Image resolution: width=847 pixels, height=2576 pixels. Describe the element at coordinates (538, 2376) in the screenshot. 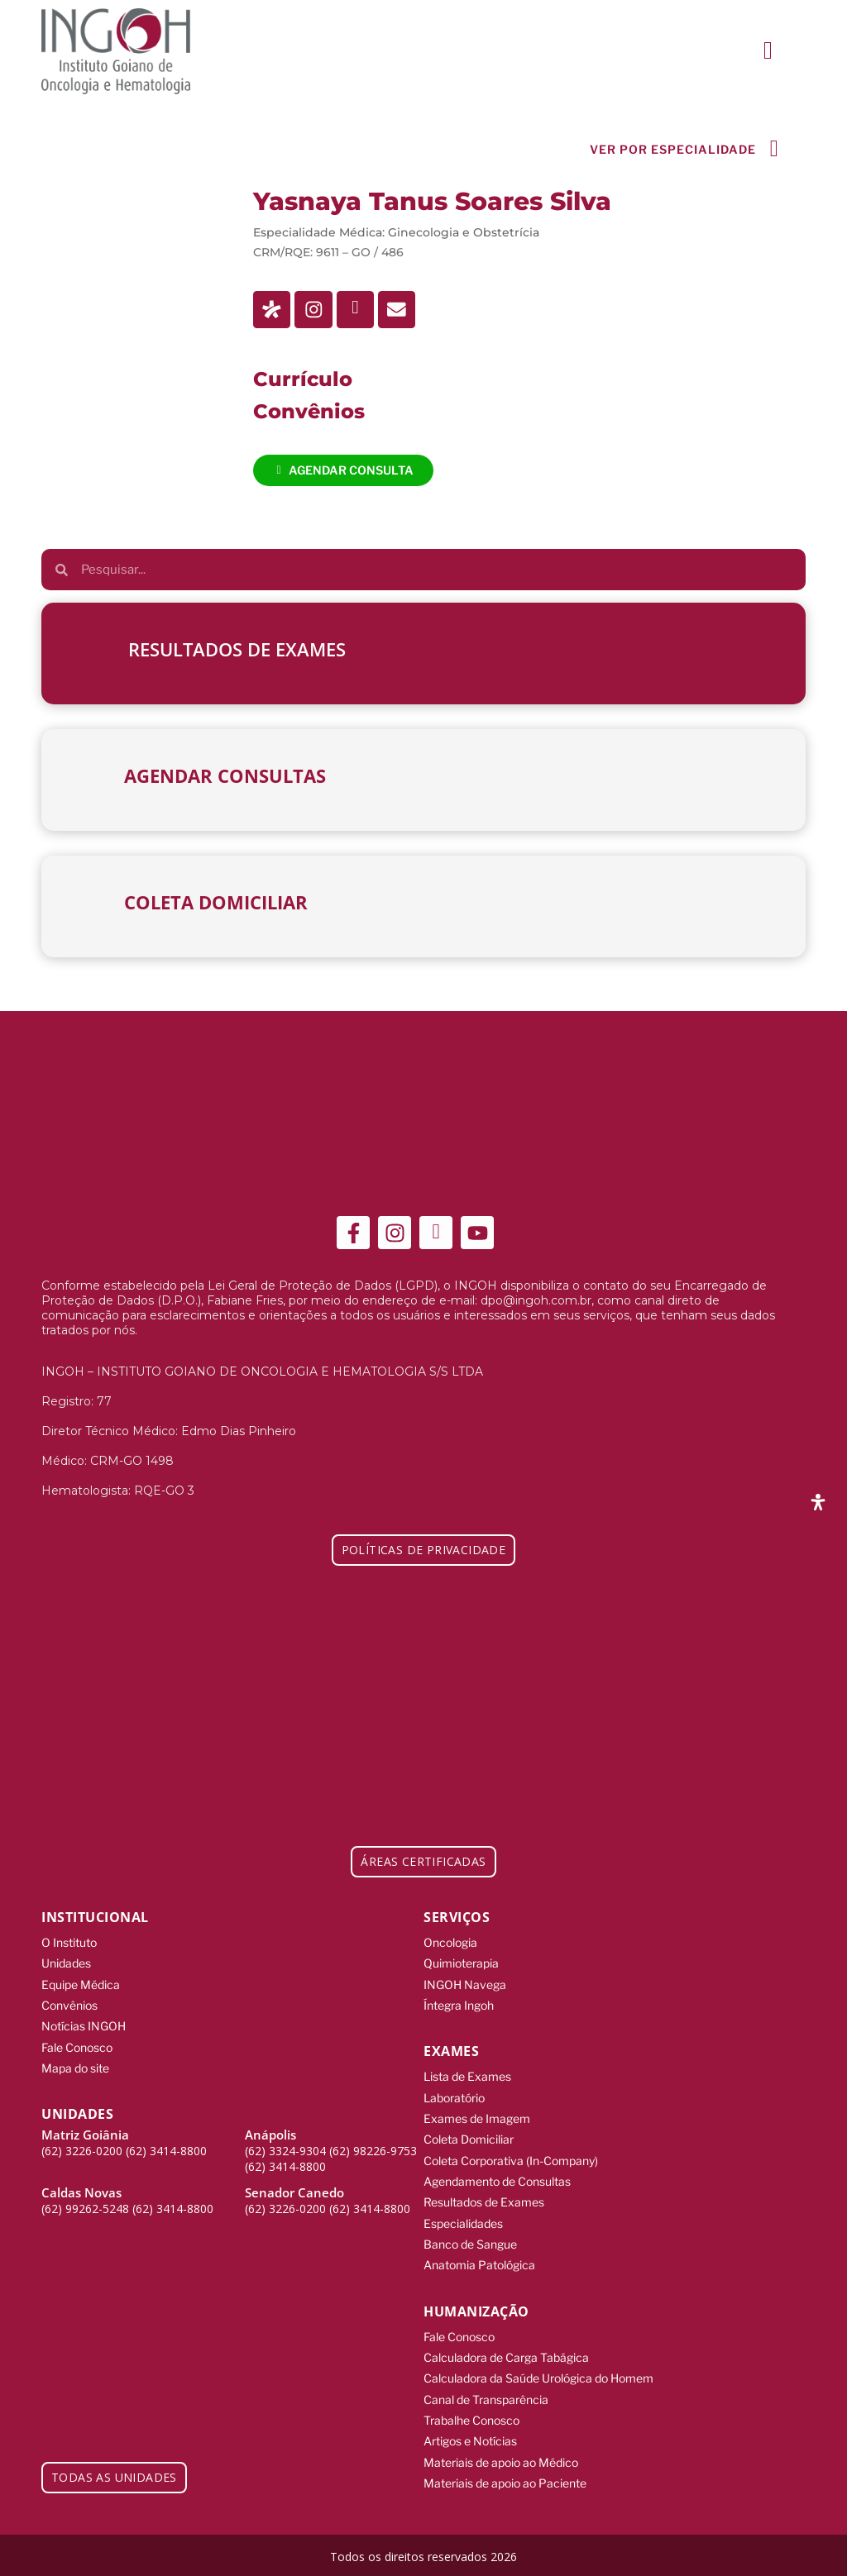

I see `Calculadora da Saúde Urológica do Homem` at that location.